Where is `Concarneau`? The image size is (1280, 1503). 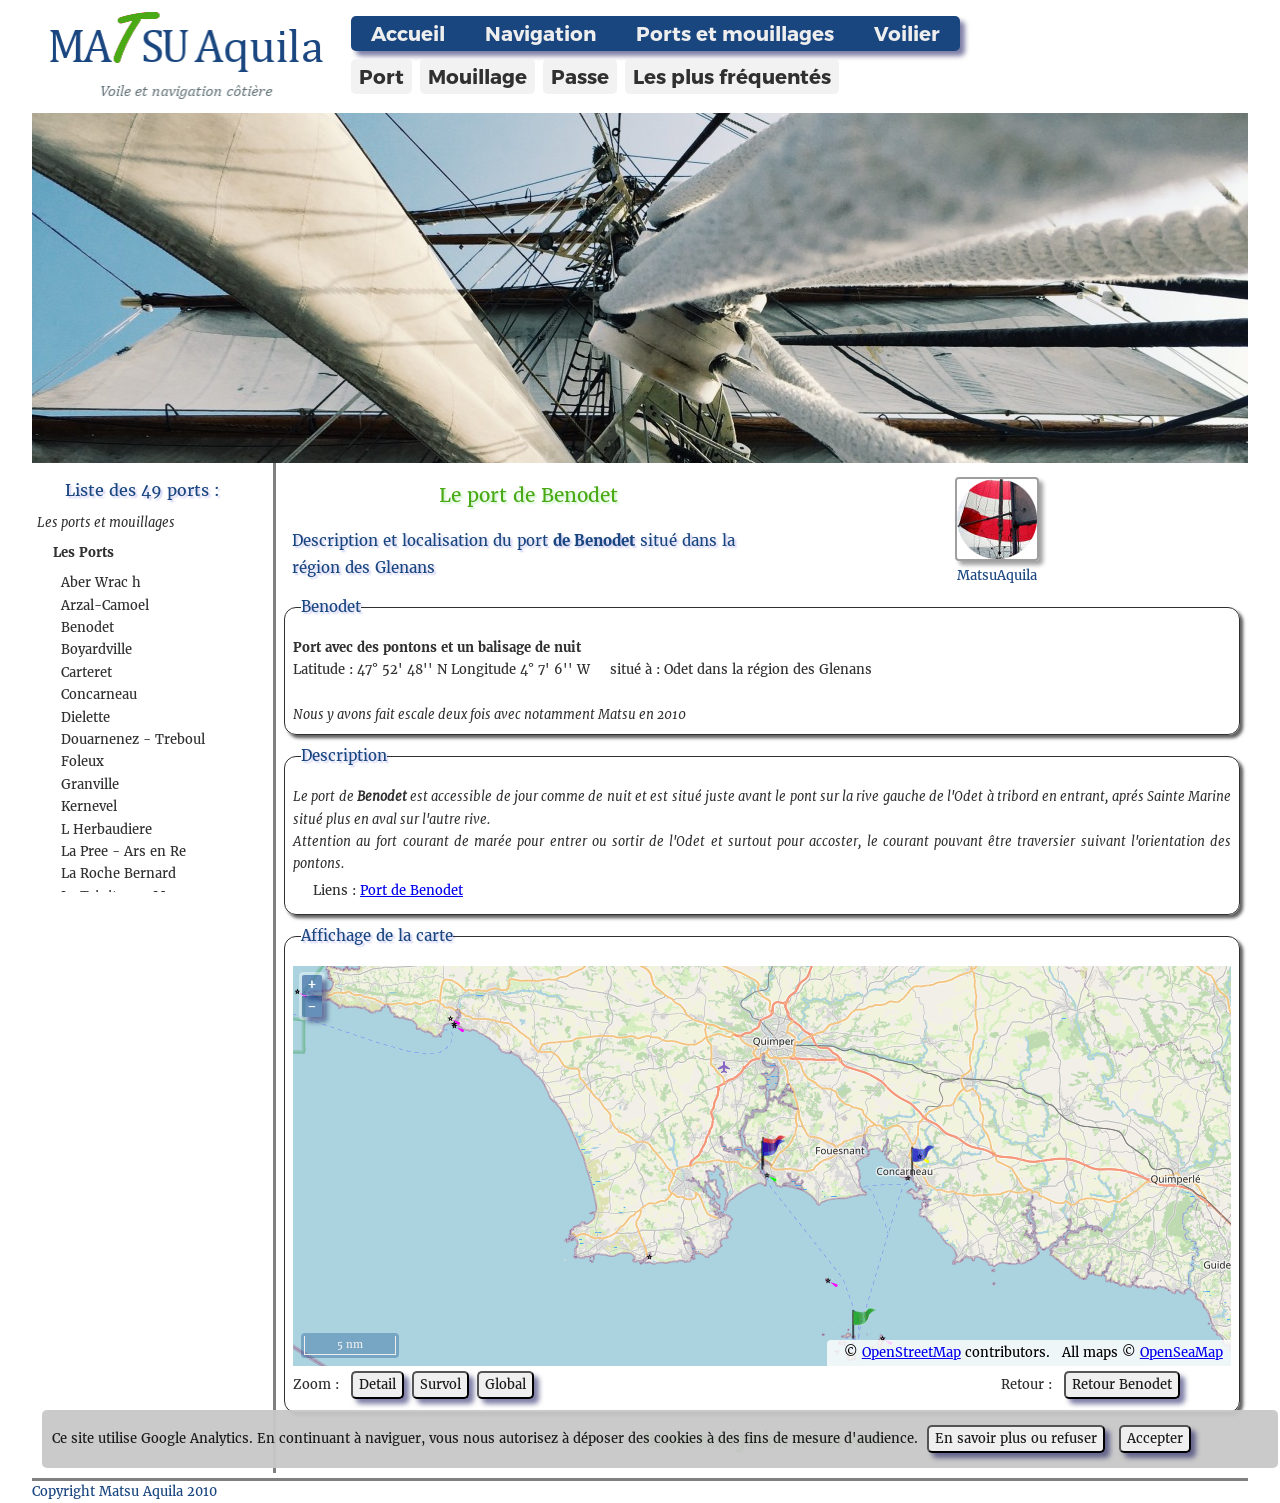 Concarneau is located at coordinates (99, 694).